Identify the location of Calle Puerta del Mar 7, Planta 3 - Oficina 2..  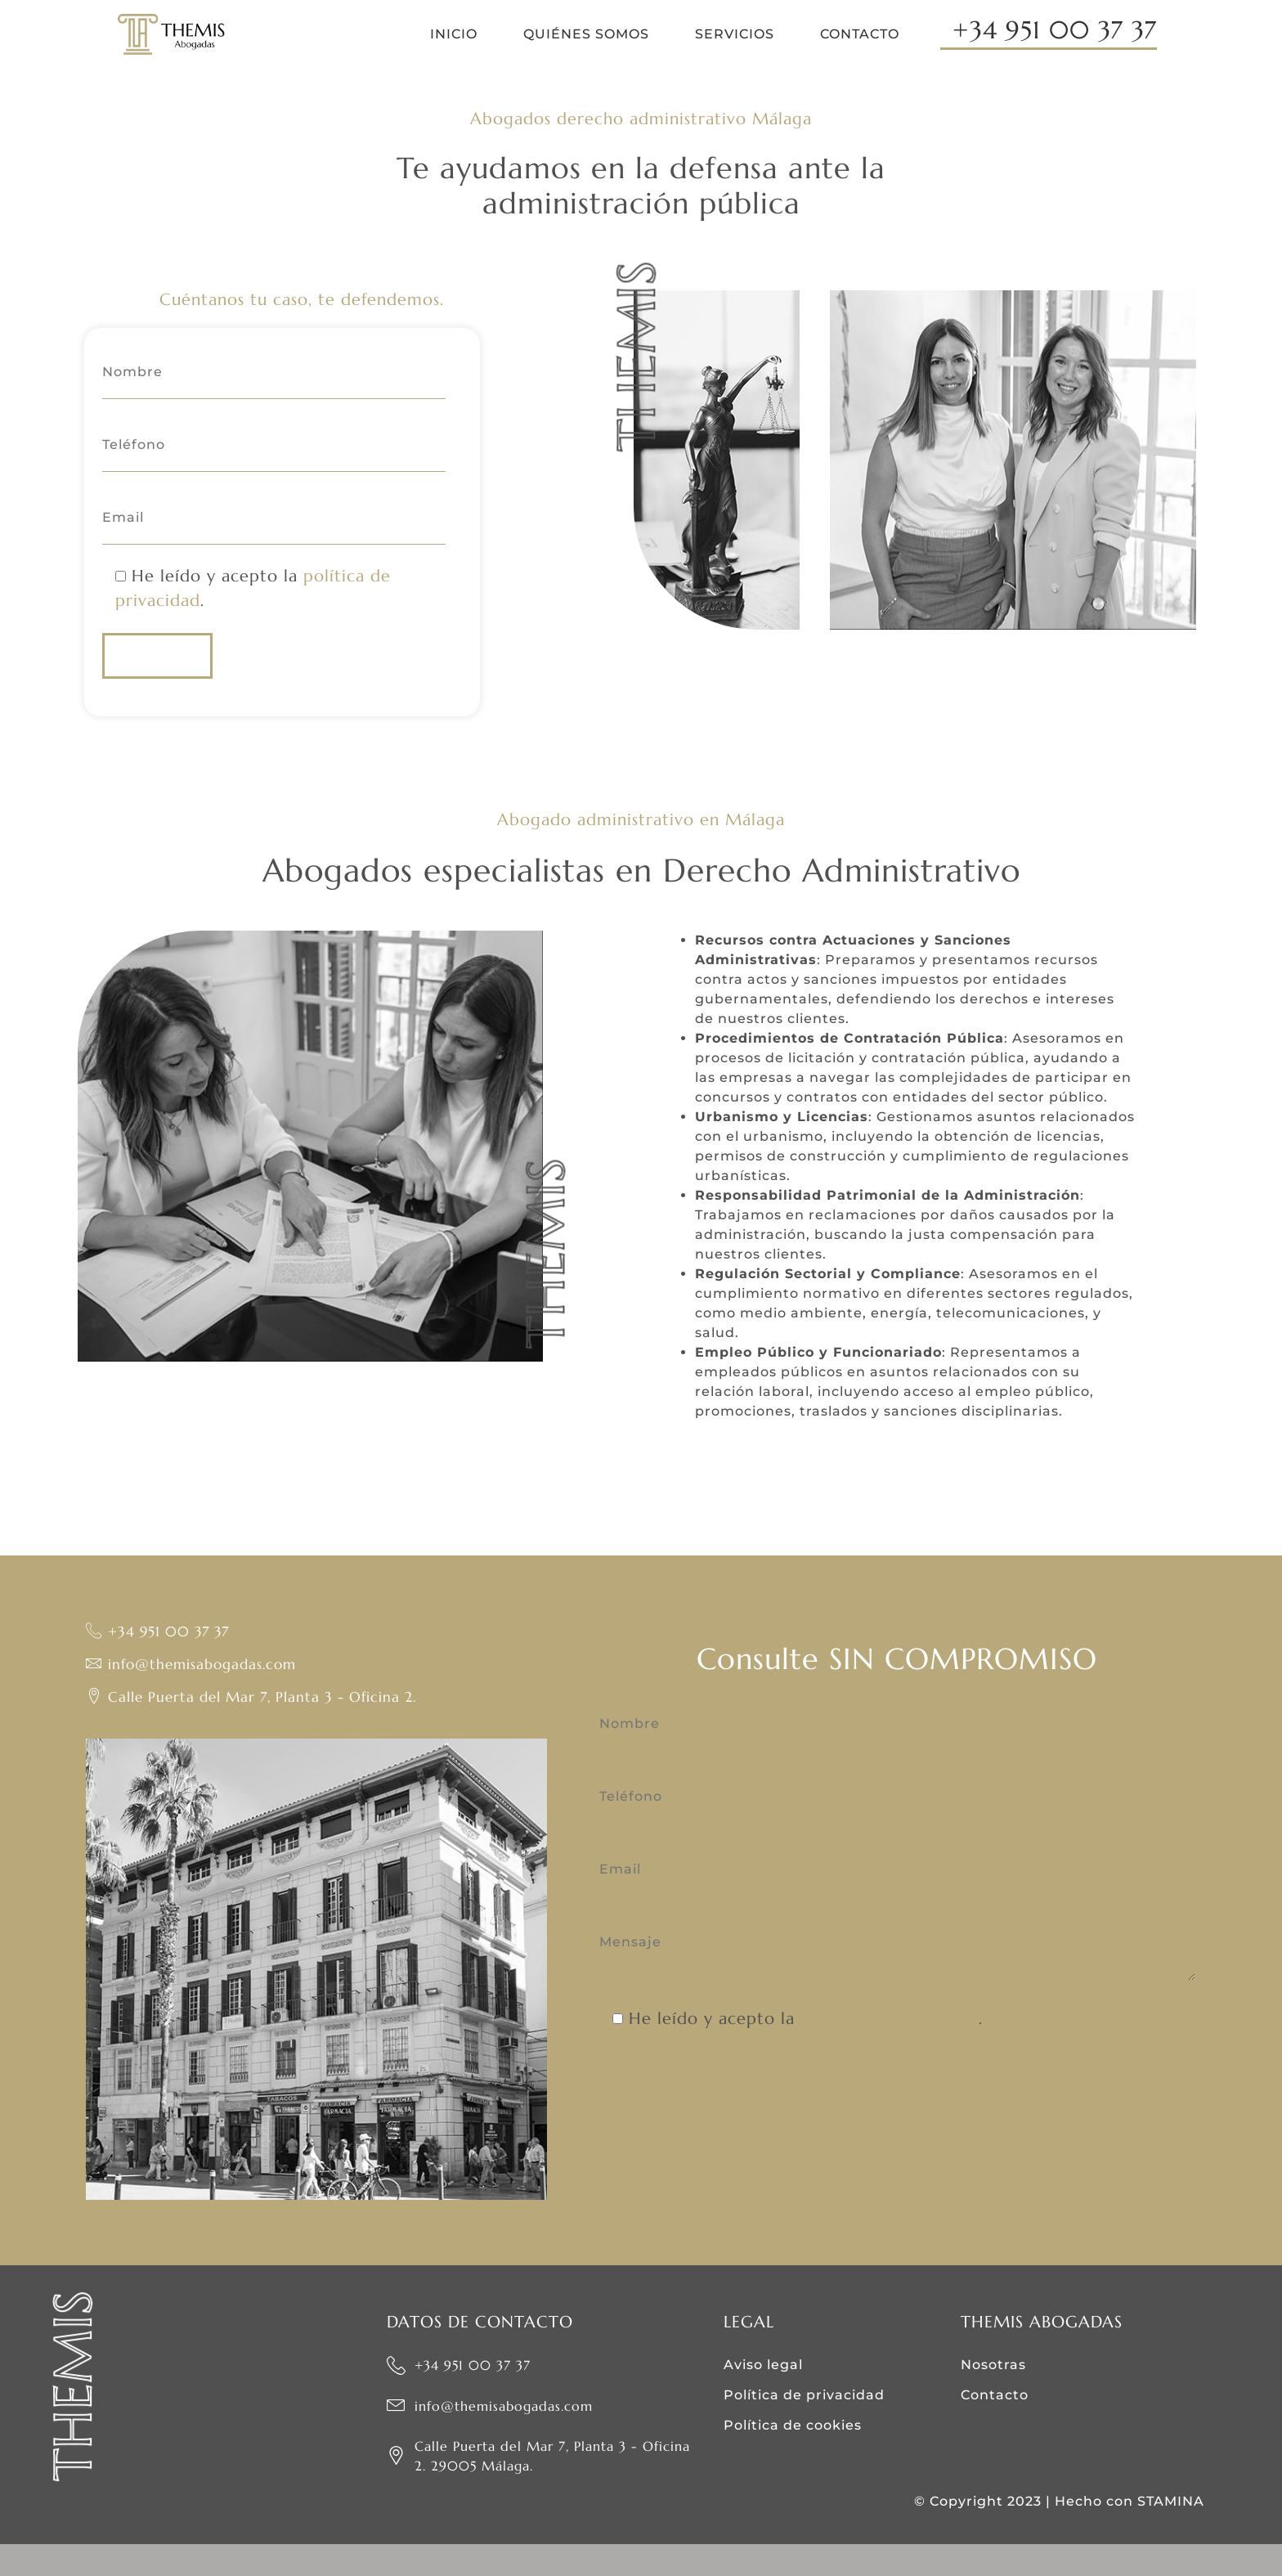
(255, 1729).